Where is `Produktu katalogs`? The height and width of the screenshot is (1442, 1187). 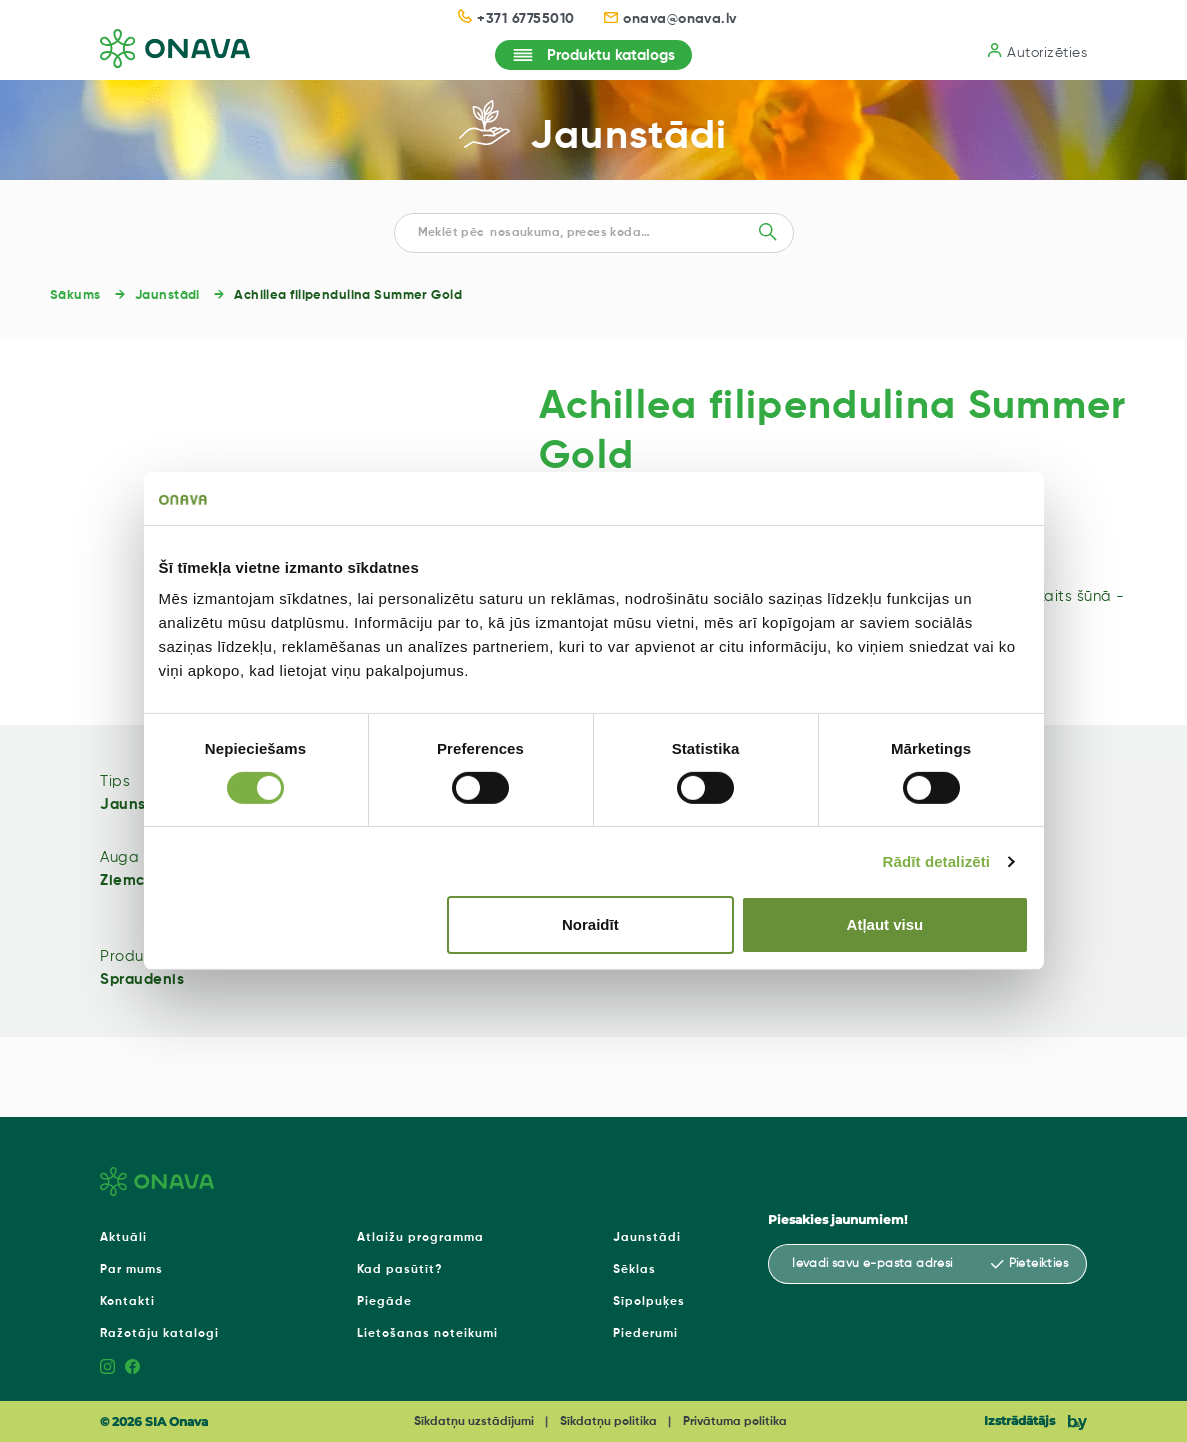 Produktu katalogs is located at coordinates (593, 55).